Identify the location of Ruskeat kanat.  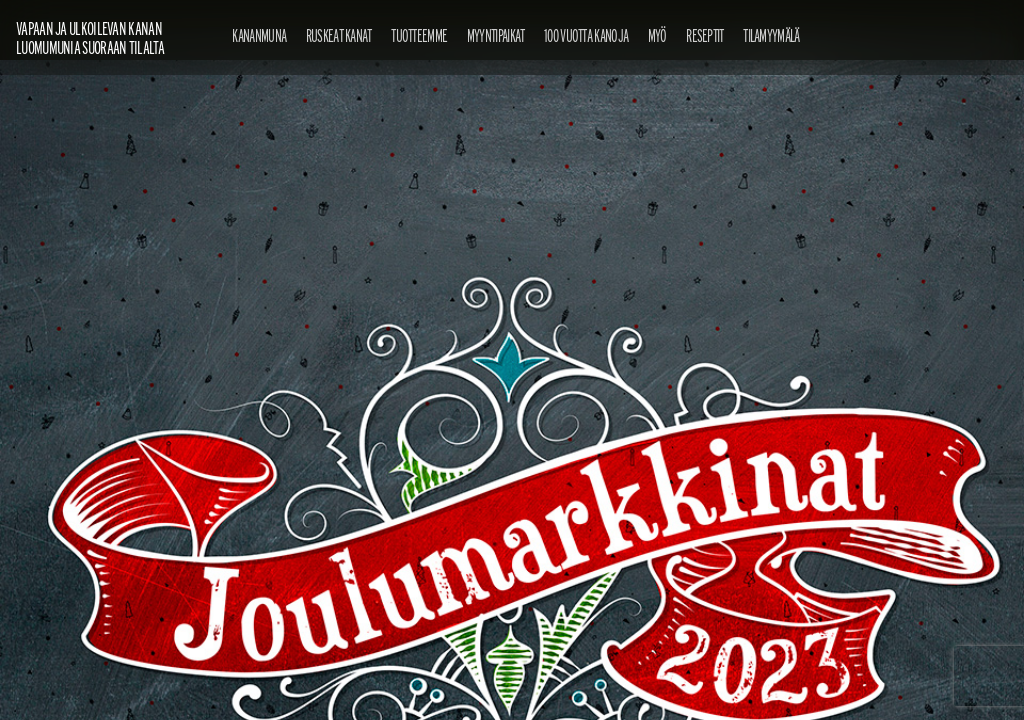
(339, 35).